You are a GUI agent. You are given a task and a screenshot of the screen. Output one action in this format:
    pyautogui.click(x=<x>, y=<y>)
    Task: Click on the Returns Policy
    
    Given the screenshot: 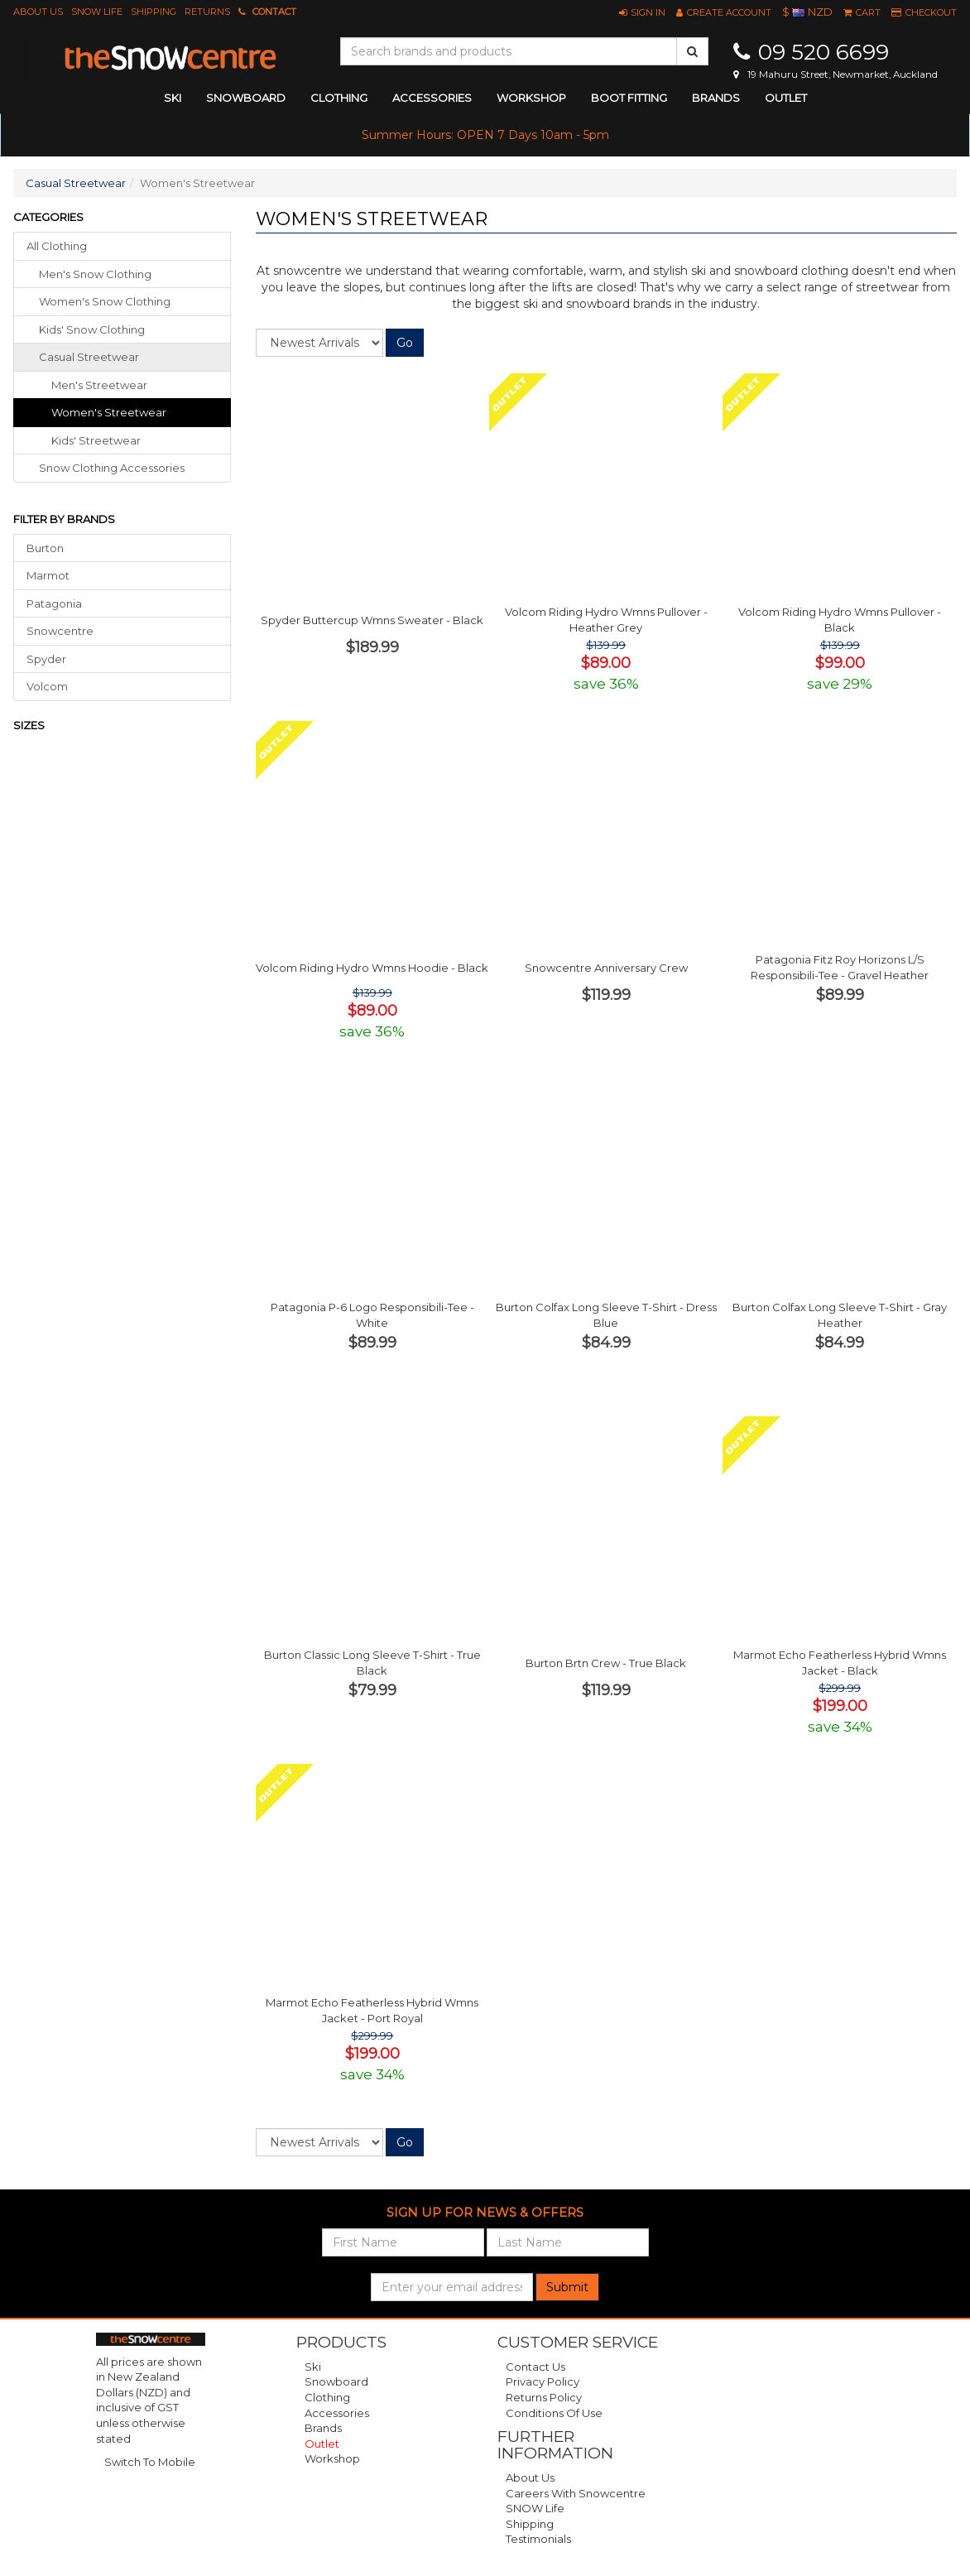 What is the action you would take?
    pyautogui.click(x=544, y=2397)
    